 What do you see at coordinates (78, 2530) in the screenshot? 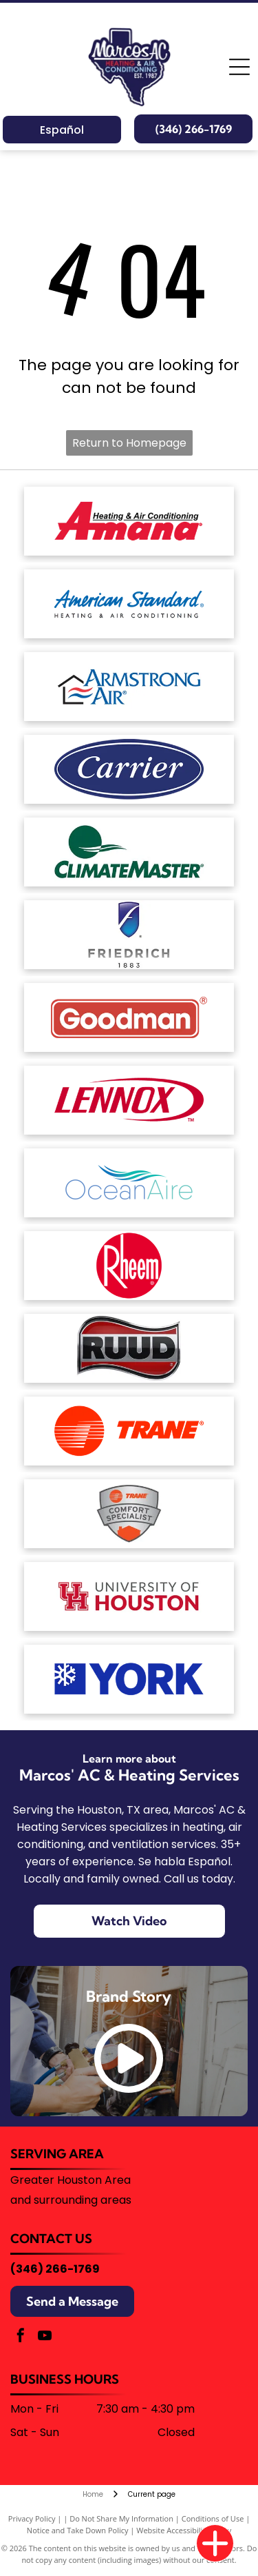
I see `Notice and Take Down Policy` at bounding box center [78, 2530].